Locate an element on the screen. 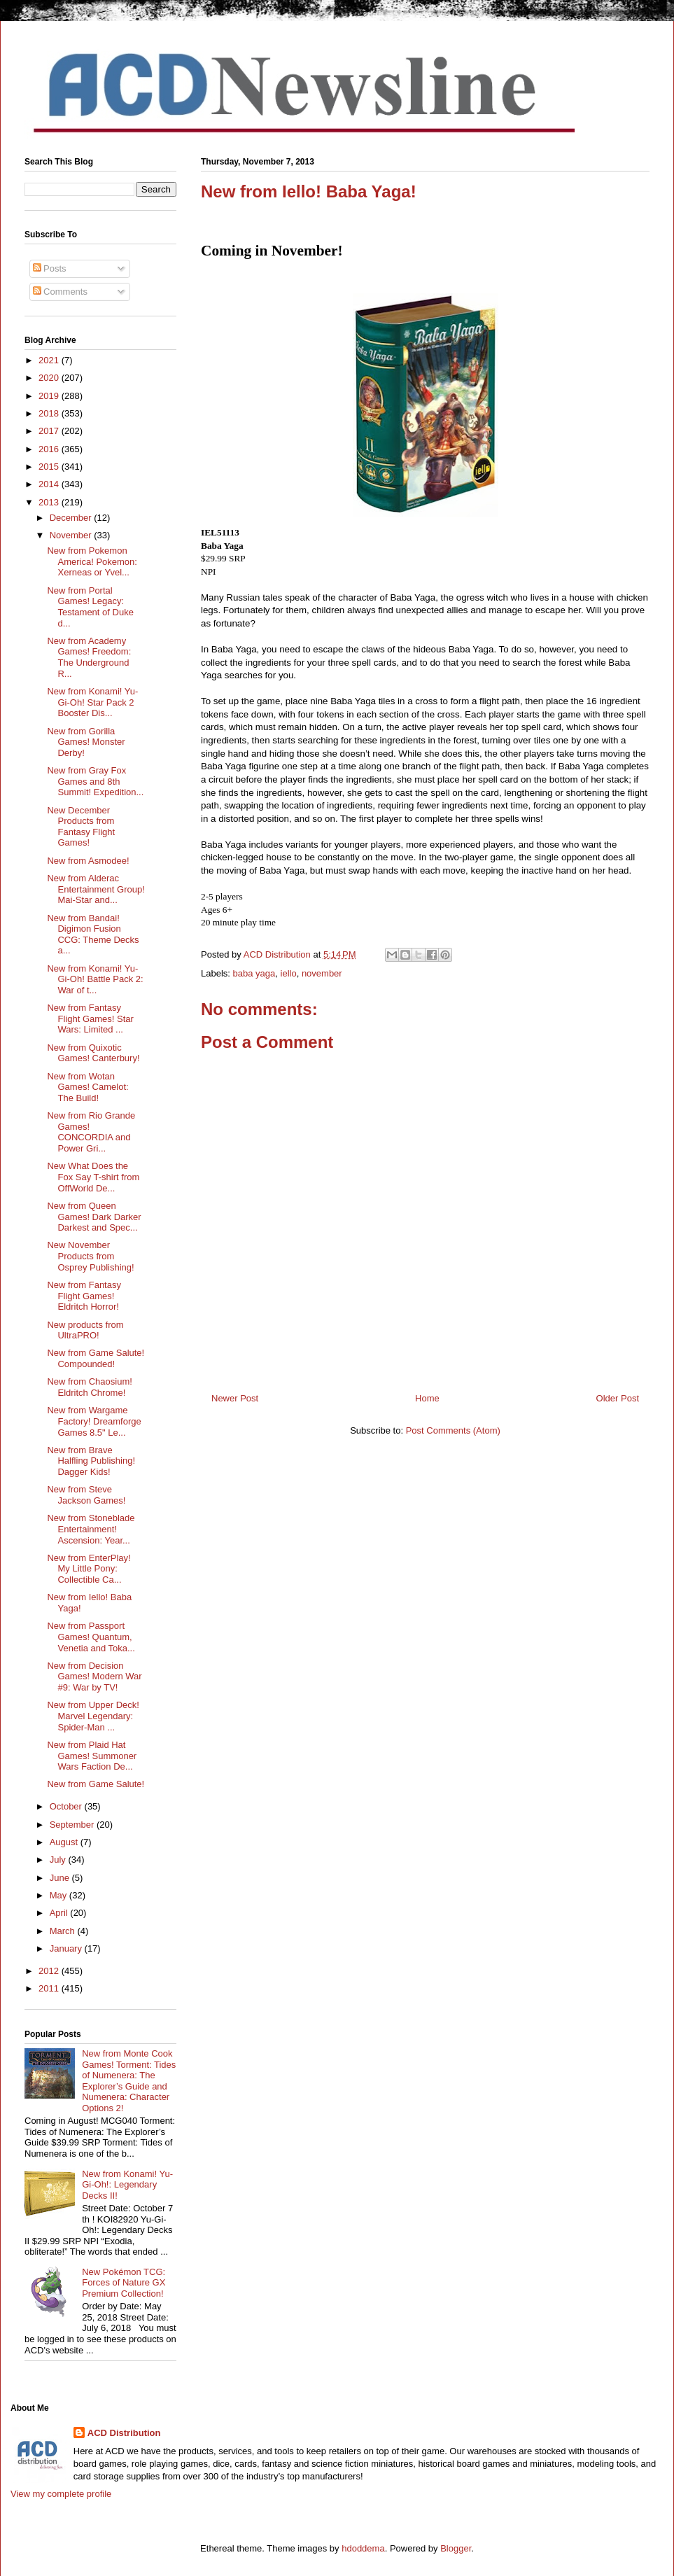  Older Post is located at coordinates (617, 1398).